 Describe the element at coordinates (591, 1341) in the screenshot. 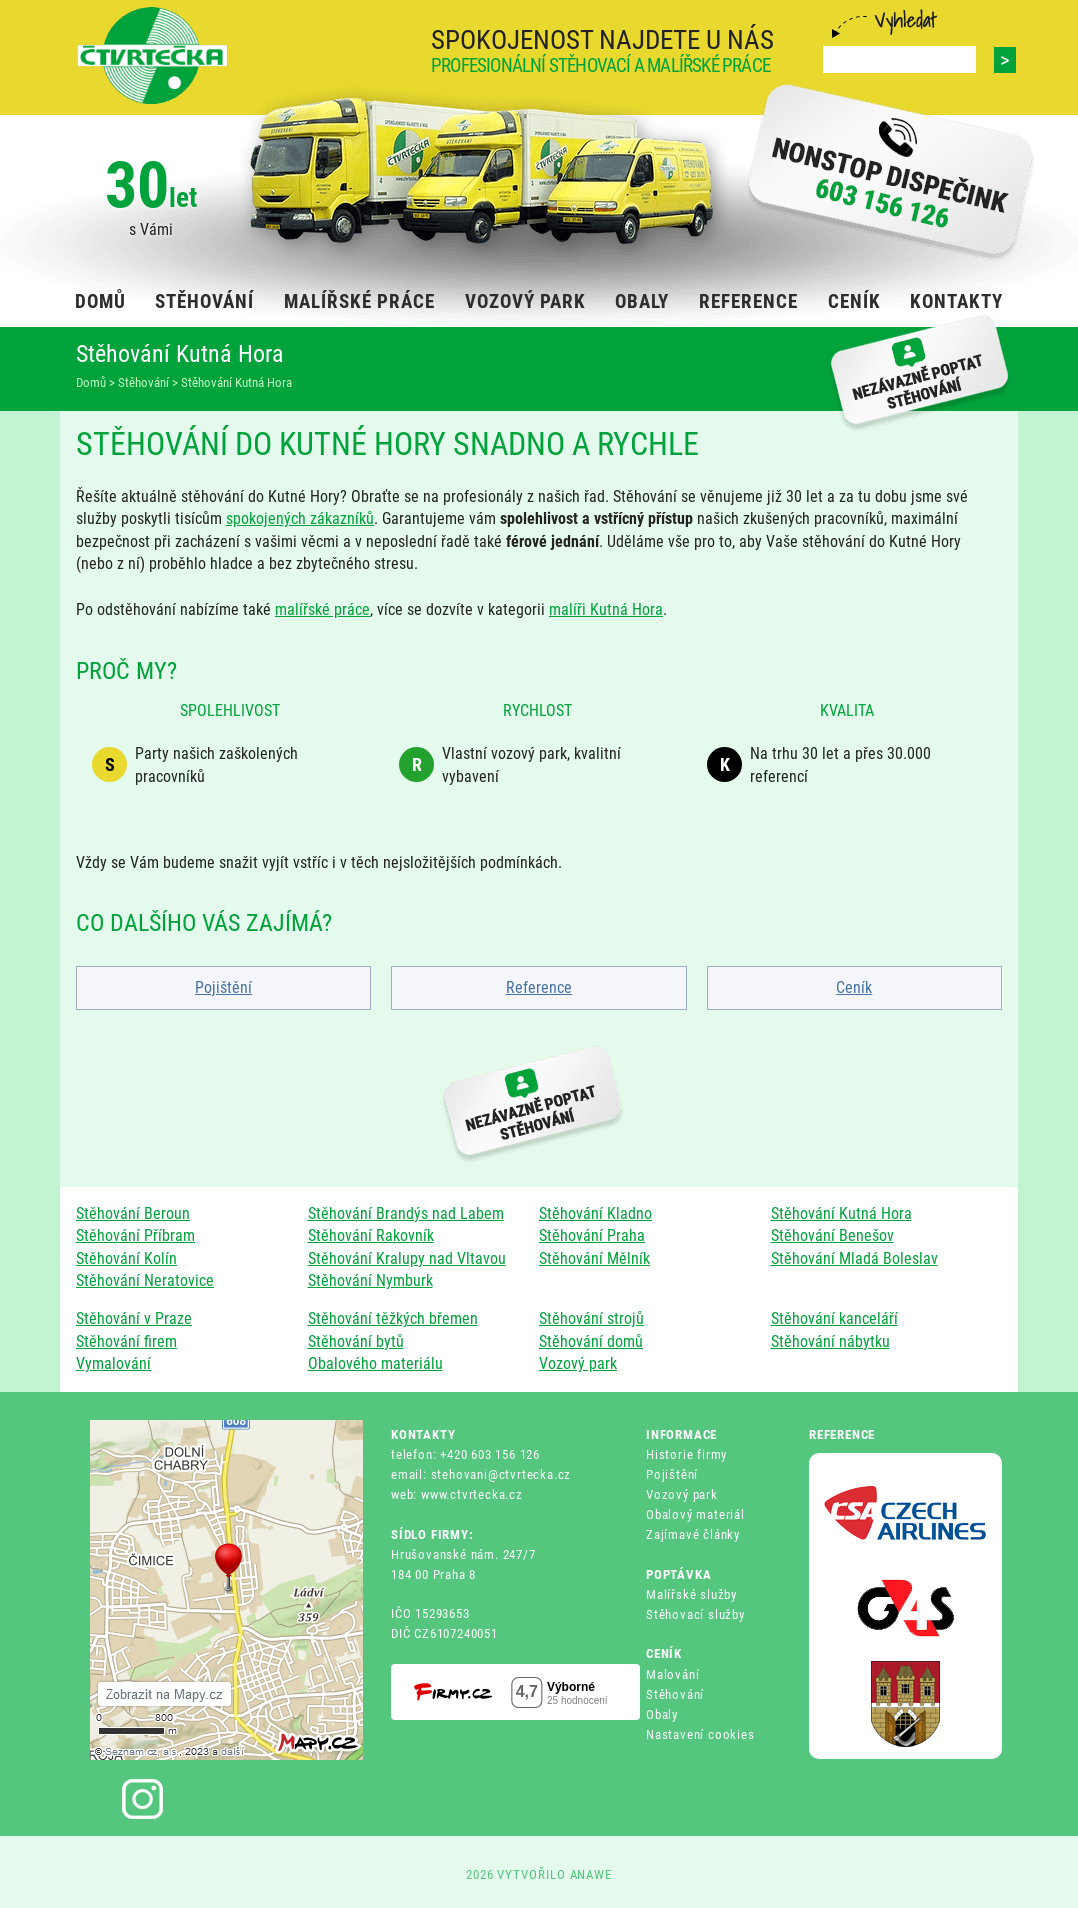

I see `Stěhování domů` at that location.